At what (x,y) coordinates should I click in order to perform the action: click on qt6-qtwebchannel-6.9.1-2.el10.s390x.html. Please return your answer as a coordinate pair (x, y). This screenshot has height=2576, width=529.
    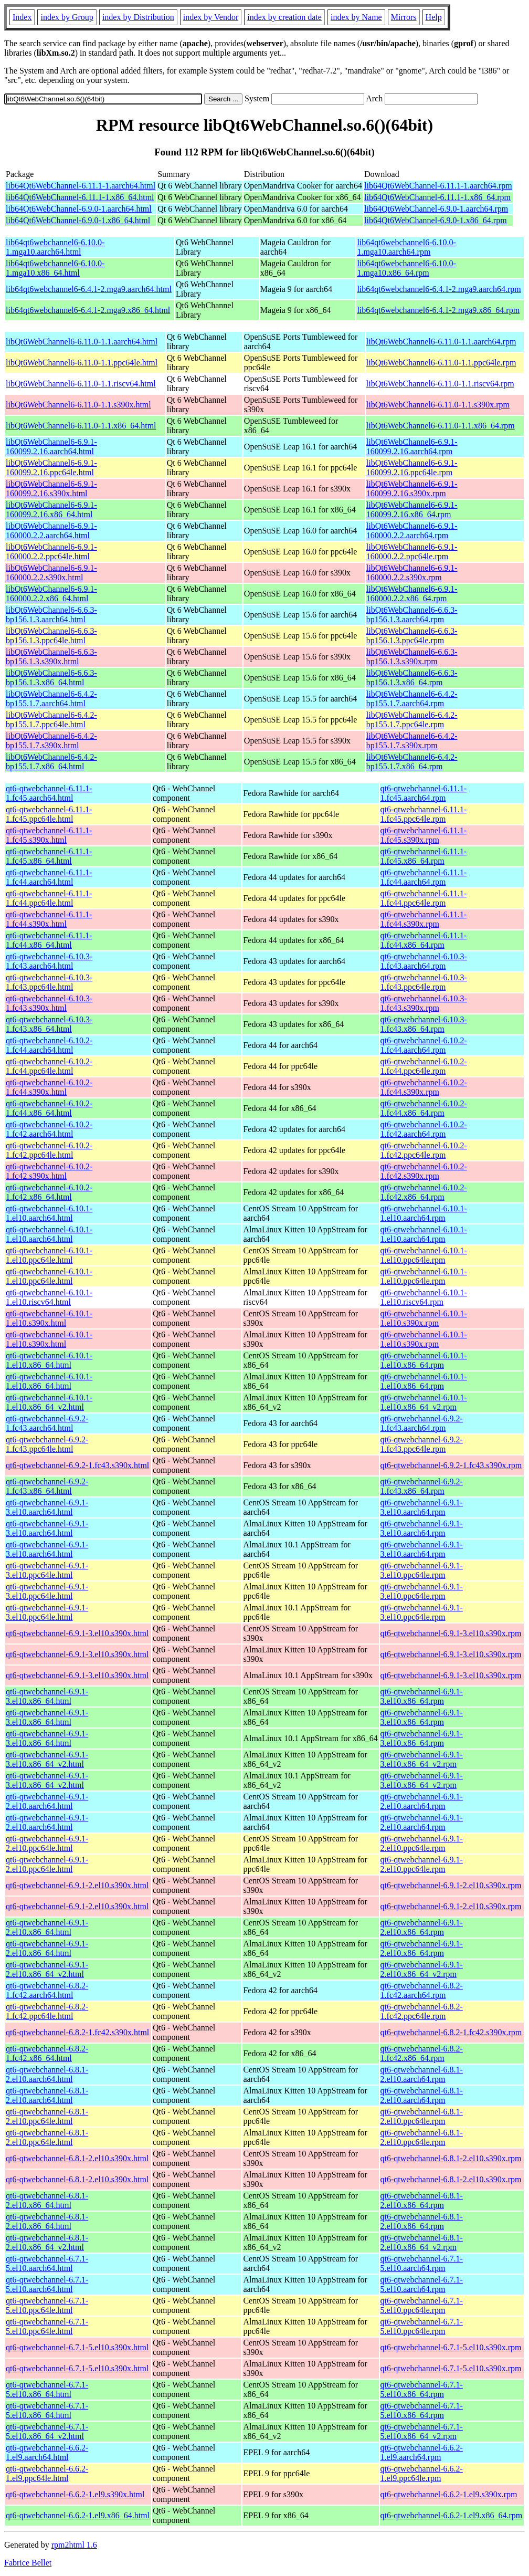
    Looking at the image, I should click on (77, 1885).